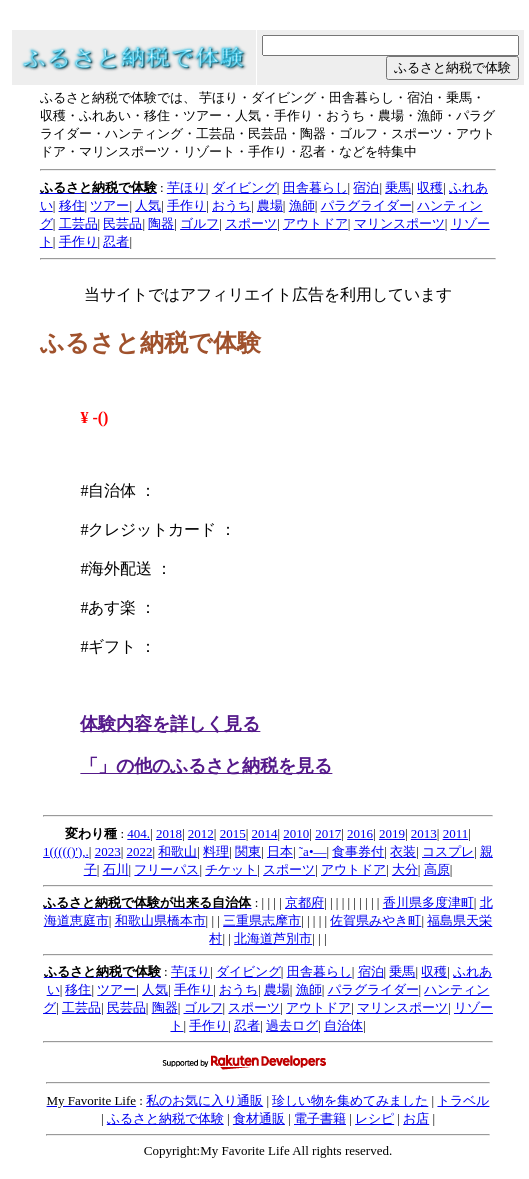  Describe the element at coordinates (424, 833) in the screenshot. I see `2013` at that location.